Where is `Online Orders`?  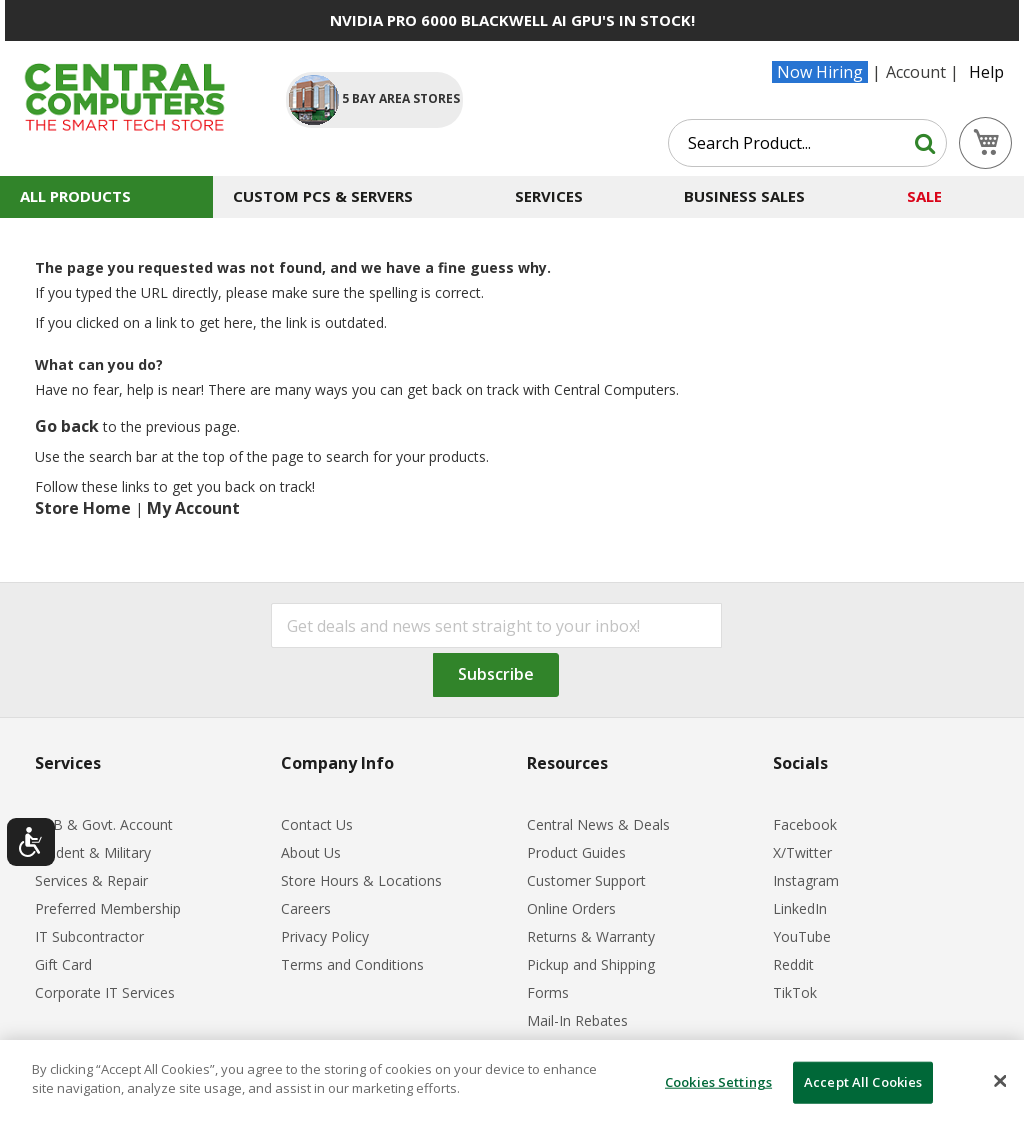 Online Orders is located at coordinates (571, 908).